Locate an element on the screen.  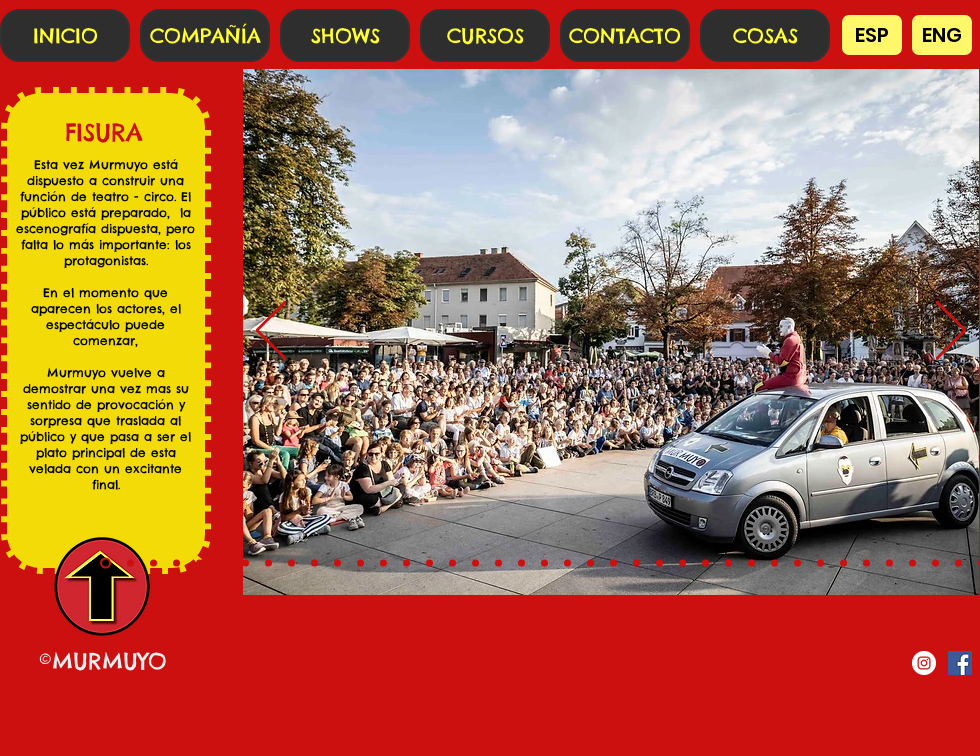
[33] is located at coordinates (866, 563).